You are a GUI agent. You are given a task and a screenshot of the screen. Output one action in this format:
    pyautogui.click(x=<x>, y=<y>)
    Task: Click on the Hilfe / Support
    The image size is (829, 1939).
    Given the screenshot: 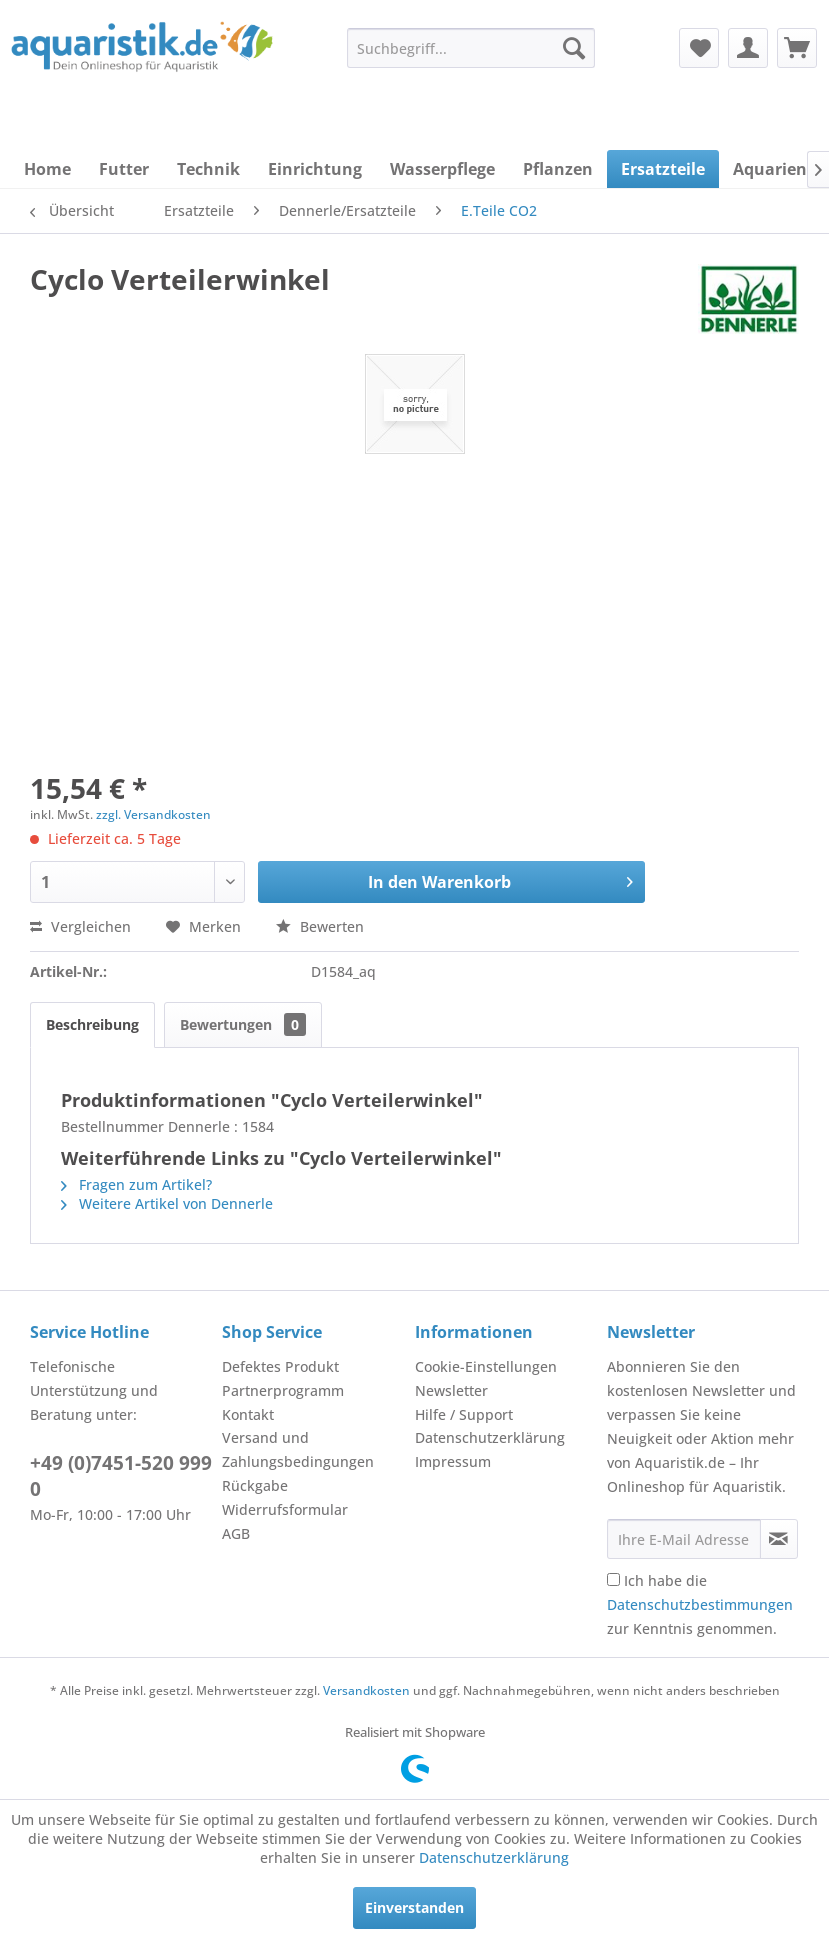 What is the action you would take?
    pyautogui.click(x=464, y=1414)
    